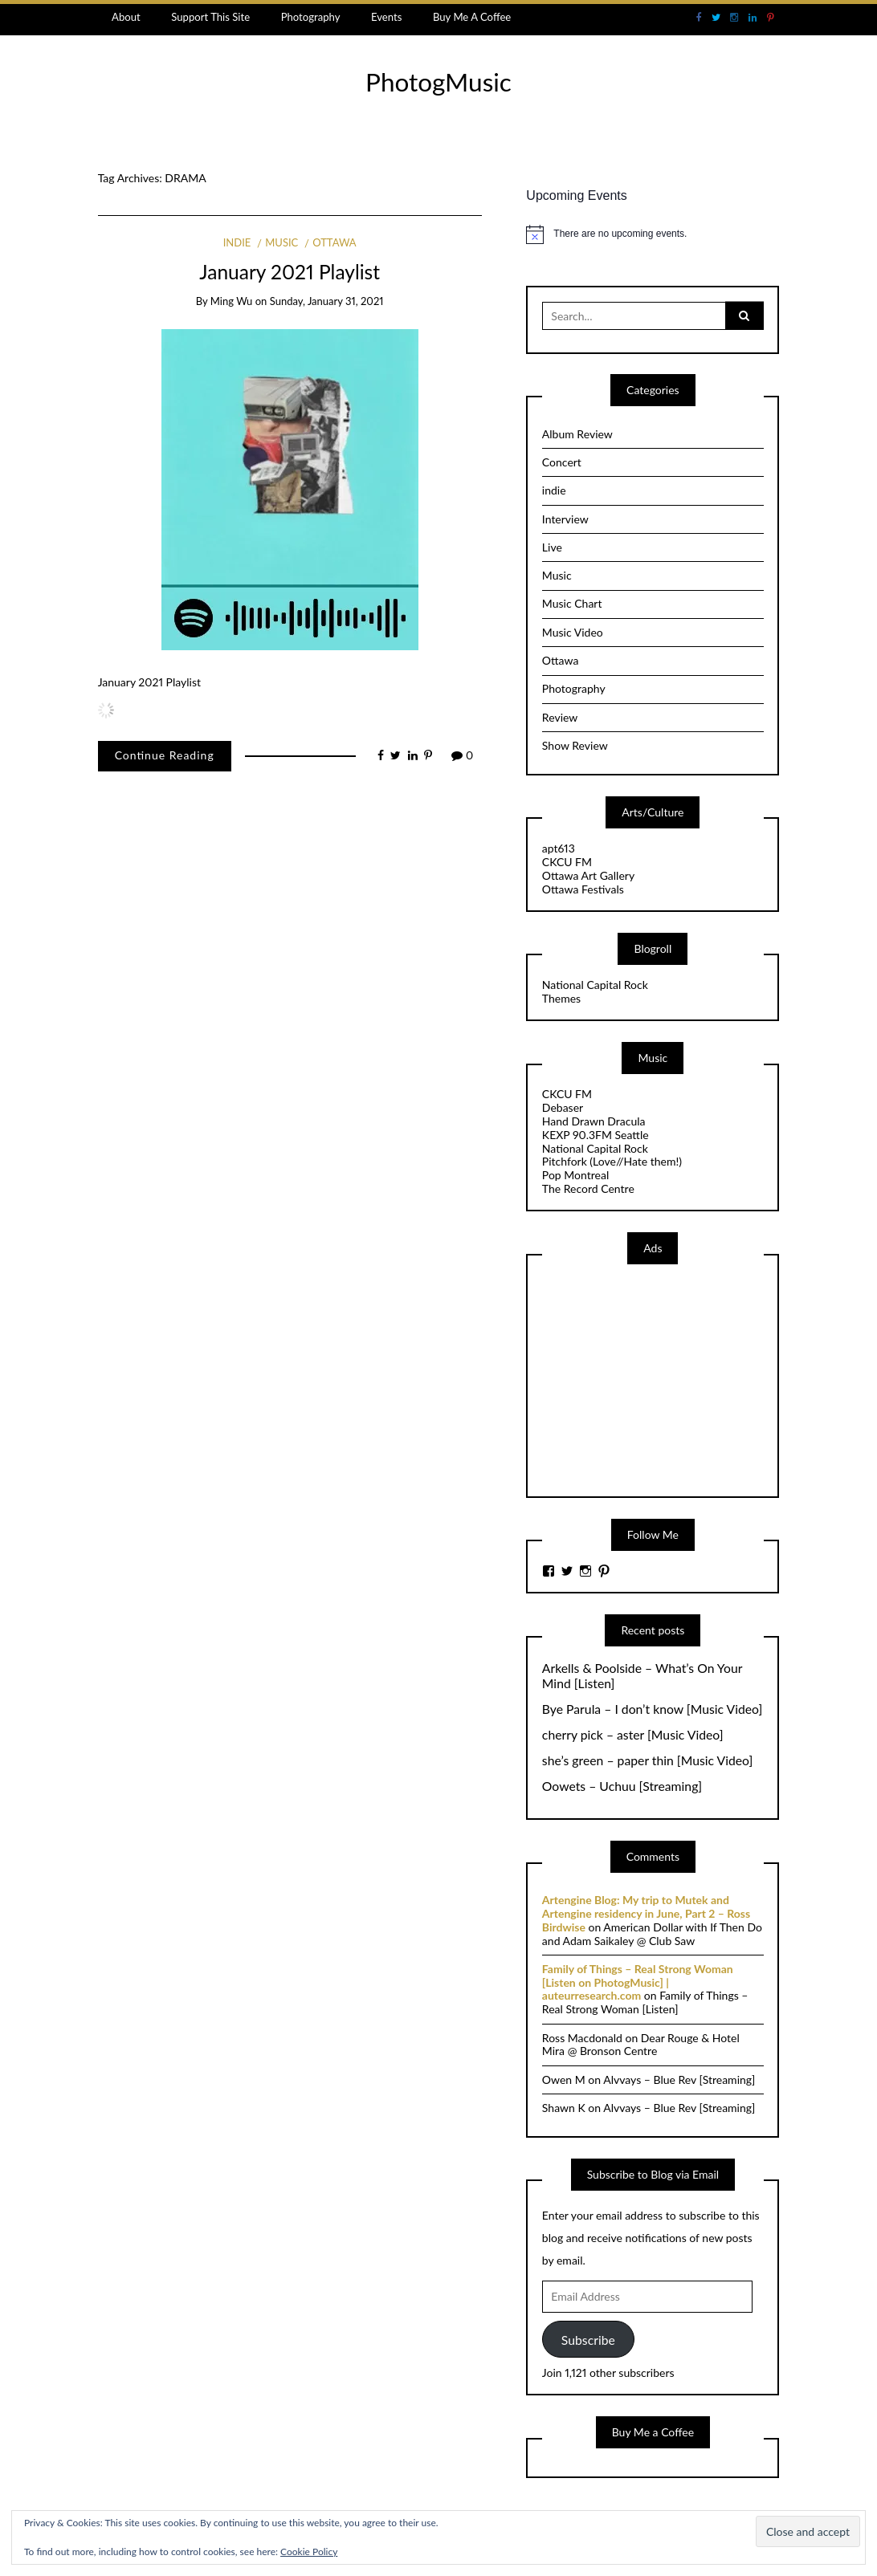 This screenshot has width=877, height=2576. I want to click on Hand Drawn Dracula, so click(594, 1121).